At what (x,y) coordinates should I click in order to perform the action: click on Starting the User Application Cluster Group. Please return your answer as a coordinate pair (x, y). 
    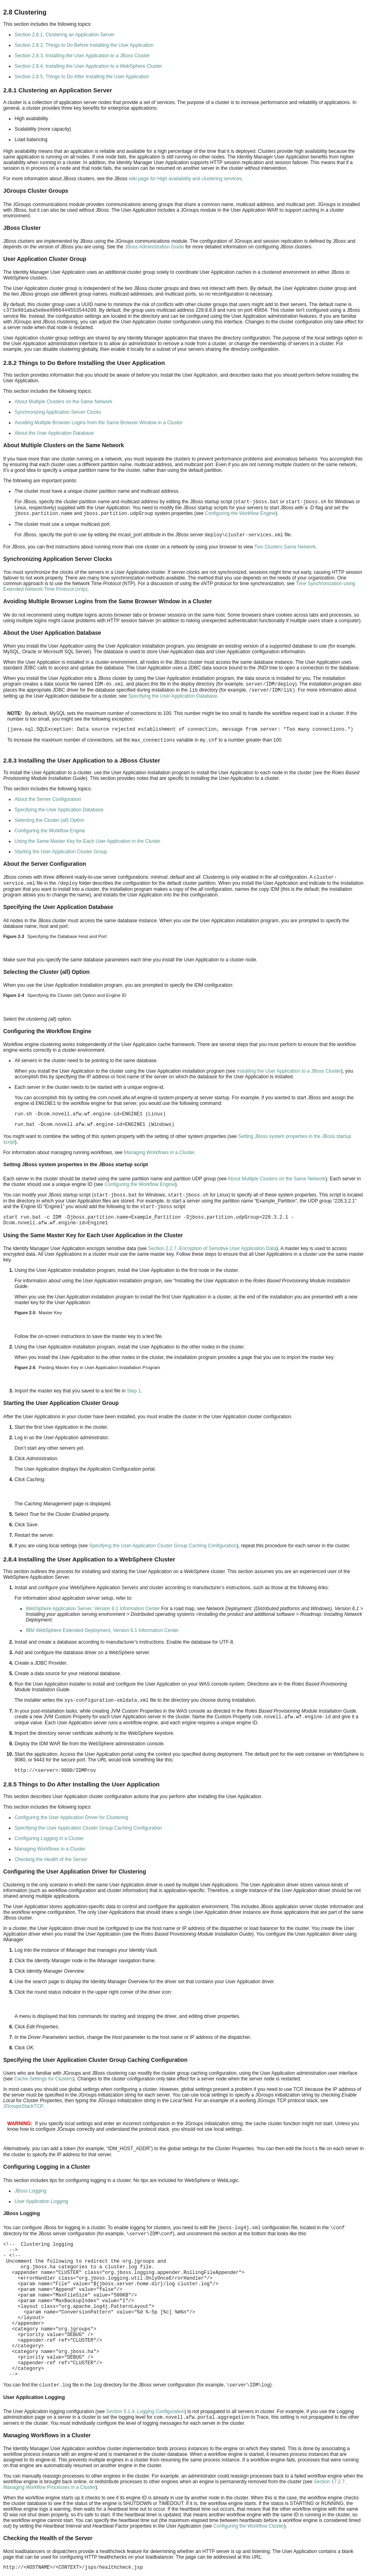
    Looking at the image, I should click on (61, 851).